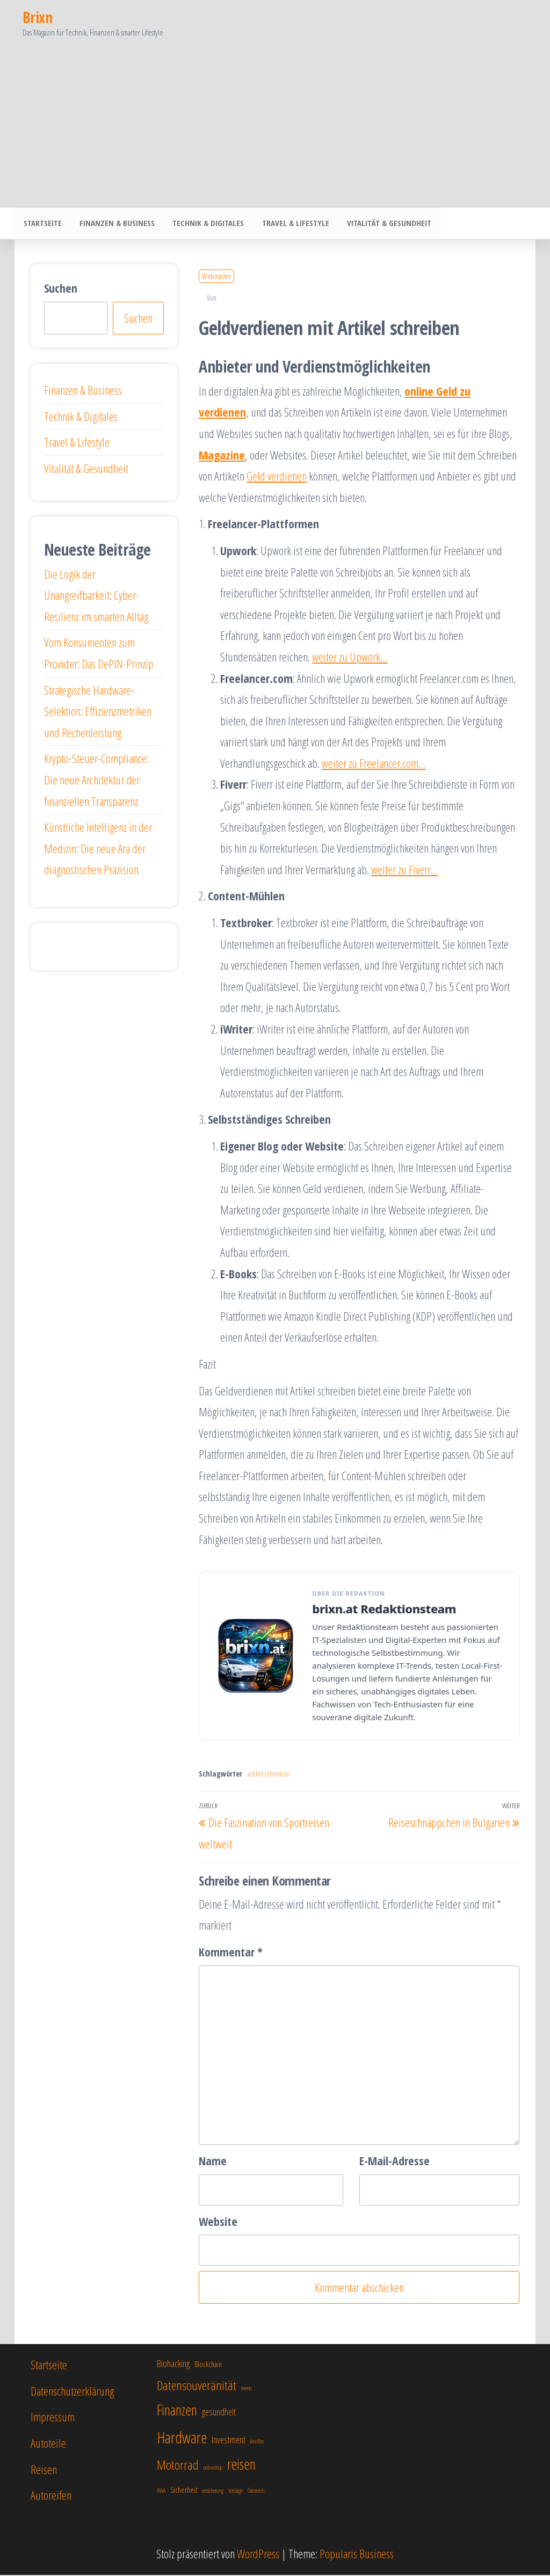 Image resolution: width=550 pixels, height=2576 pixels. What do you see at coordinates (213, 2161) in the screenshot?
I see `Name` at bounding box center [213, 2161].